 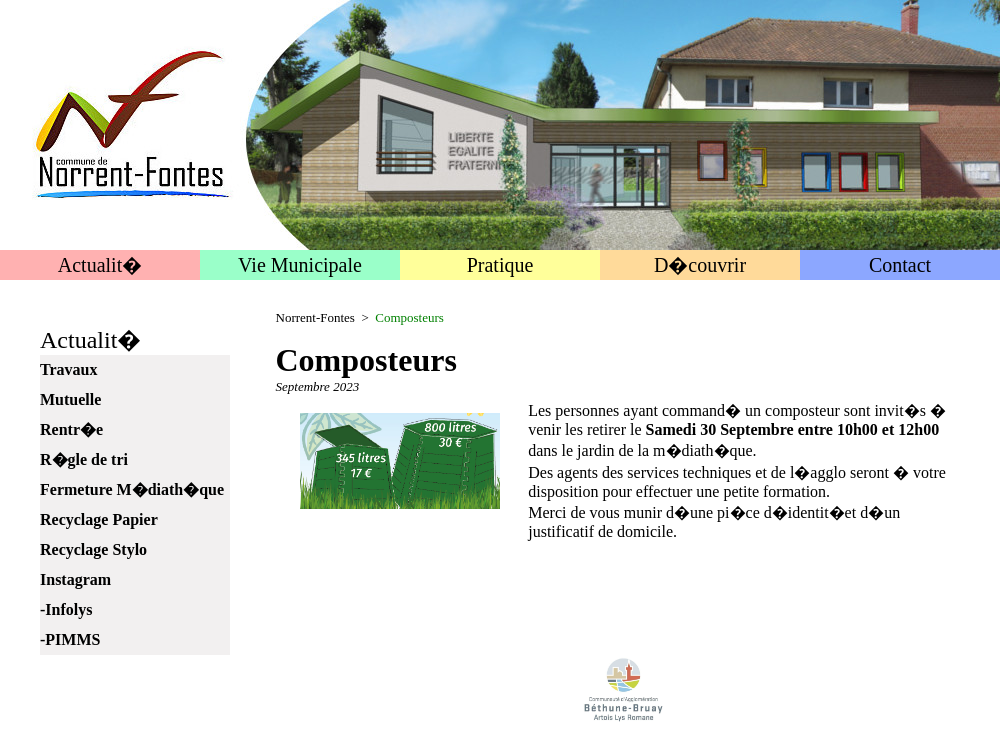 I want to click on D�couvrir, so click(x=700, y=265).